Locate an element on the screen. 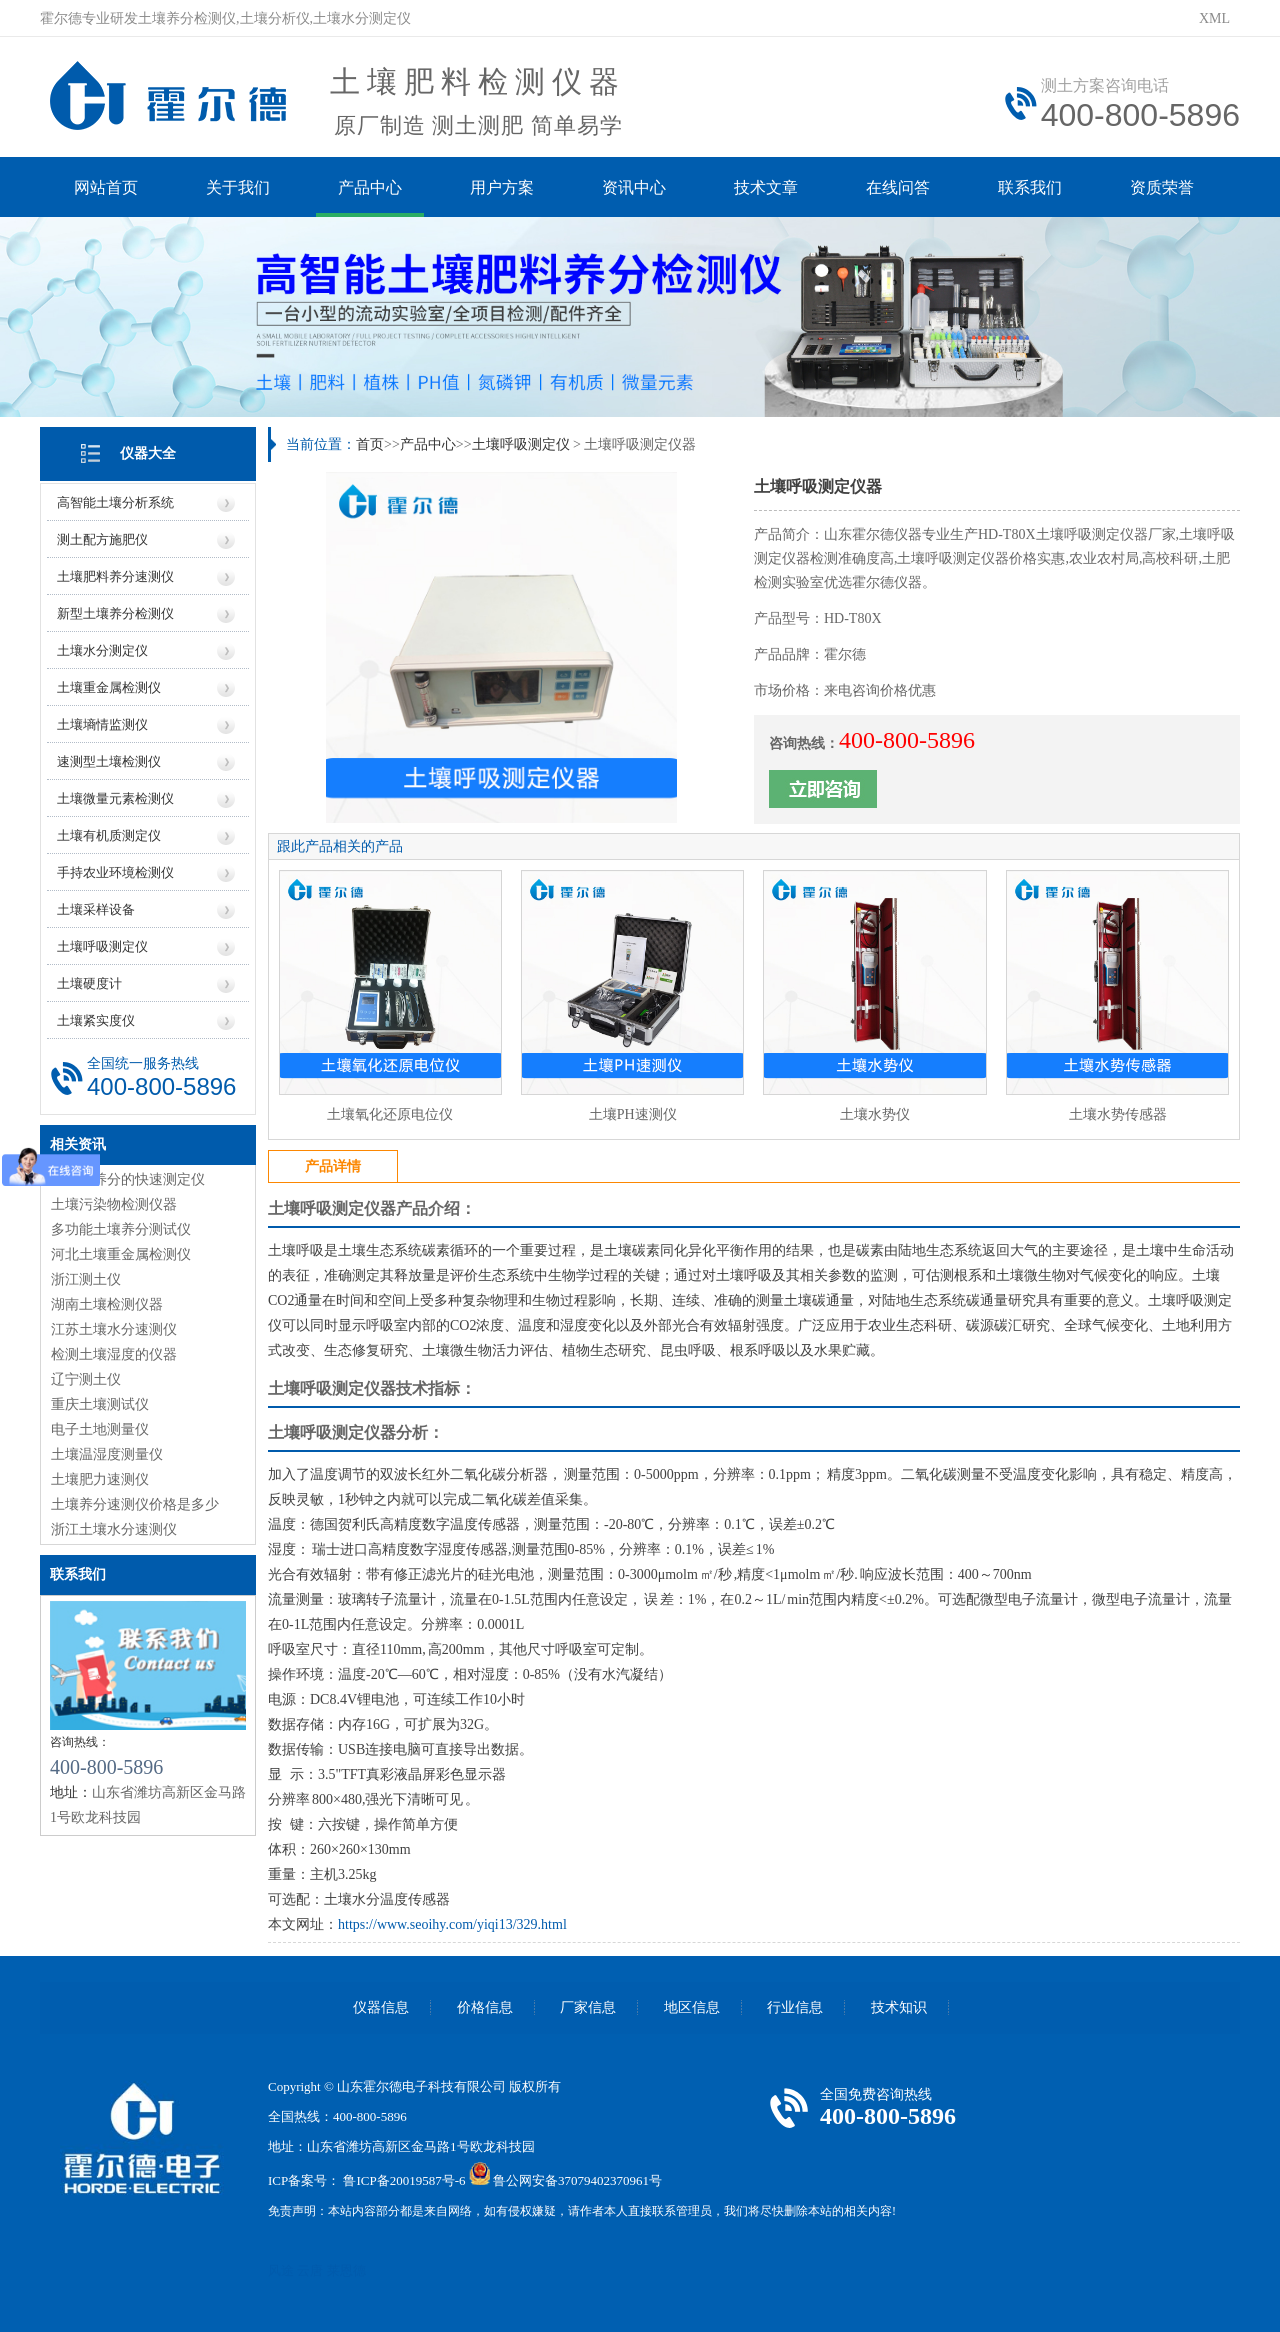 Image resolution: width=1280 pixels, height=2332 pixels. 土壤微量元素检测仪 is located at coordinates (115, 798).